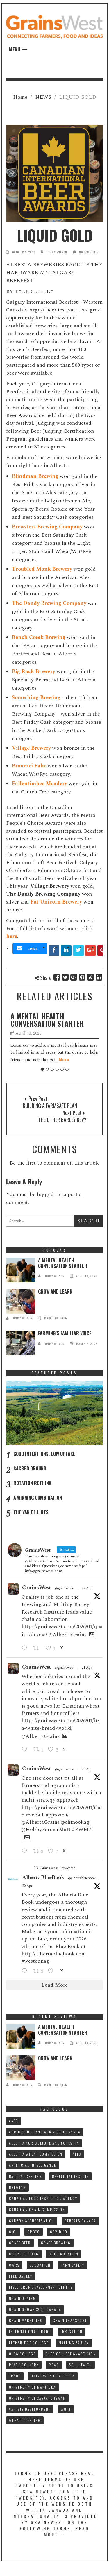  Describe the element at coordinates (37, 1497) in the screenshot. I see `A WINNING COMBINATION` at that location.